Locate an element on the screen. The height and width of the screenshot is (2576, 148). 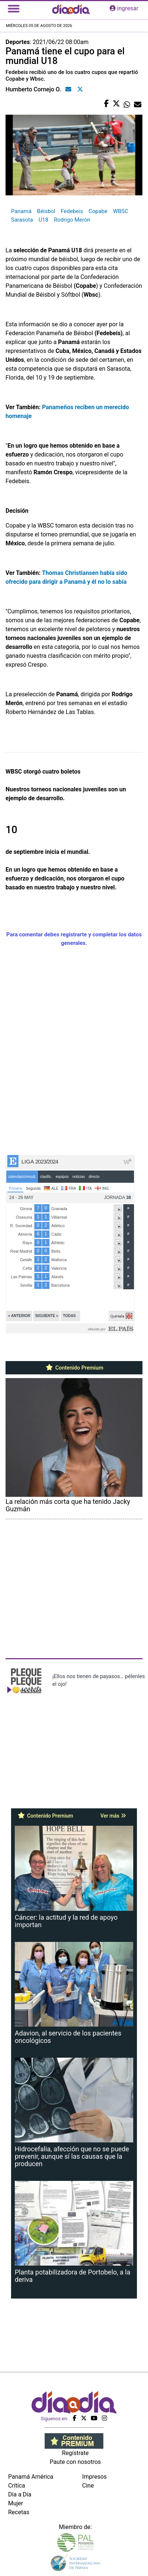
ingresar is located at coordinates (124, 8).